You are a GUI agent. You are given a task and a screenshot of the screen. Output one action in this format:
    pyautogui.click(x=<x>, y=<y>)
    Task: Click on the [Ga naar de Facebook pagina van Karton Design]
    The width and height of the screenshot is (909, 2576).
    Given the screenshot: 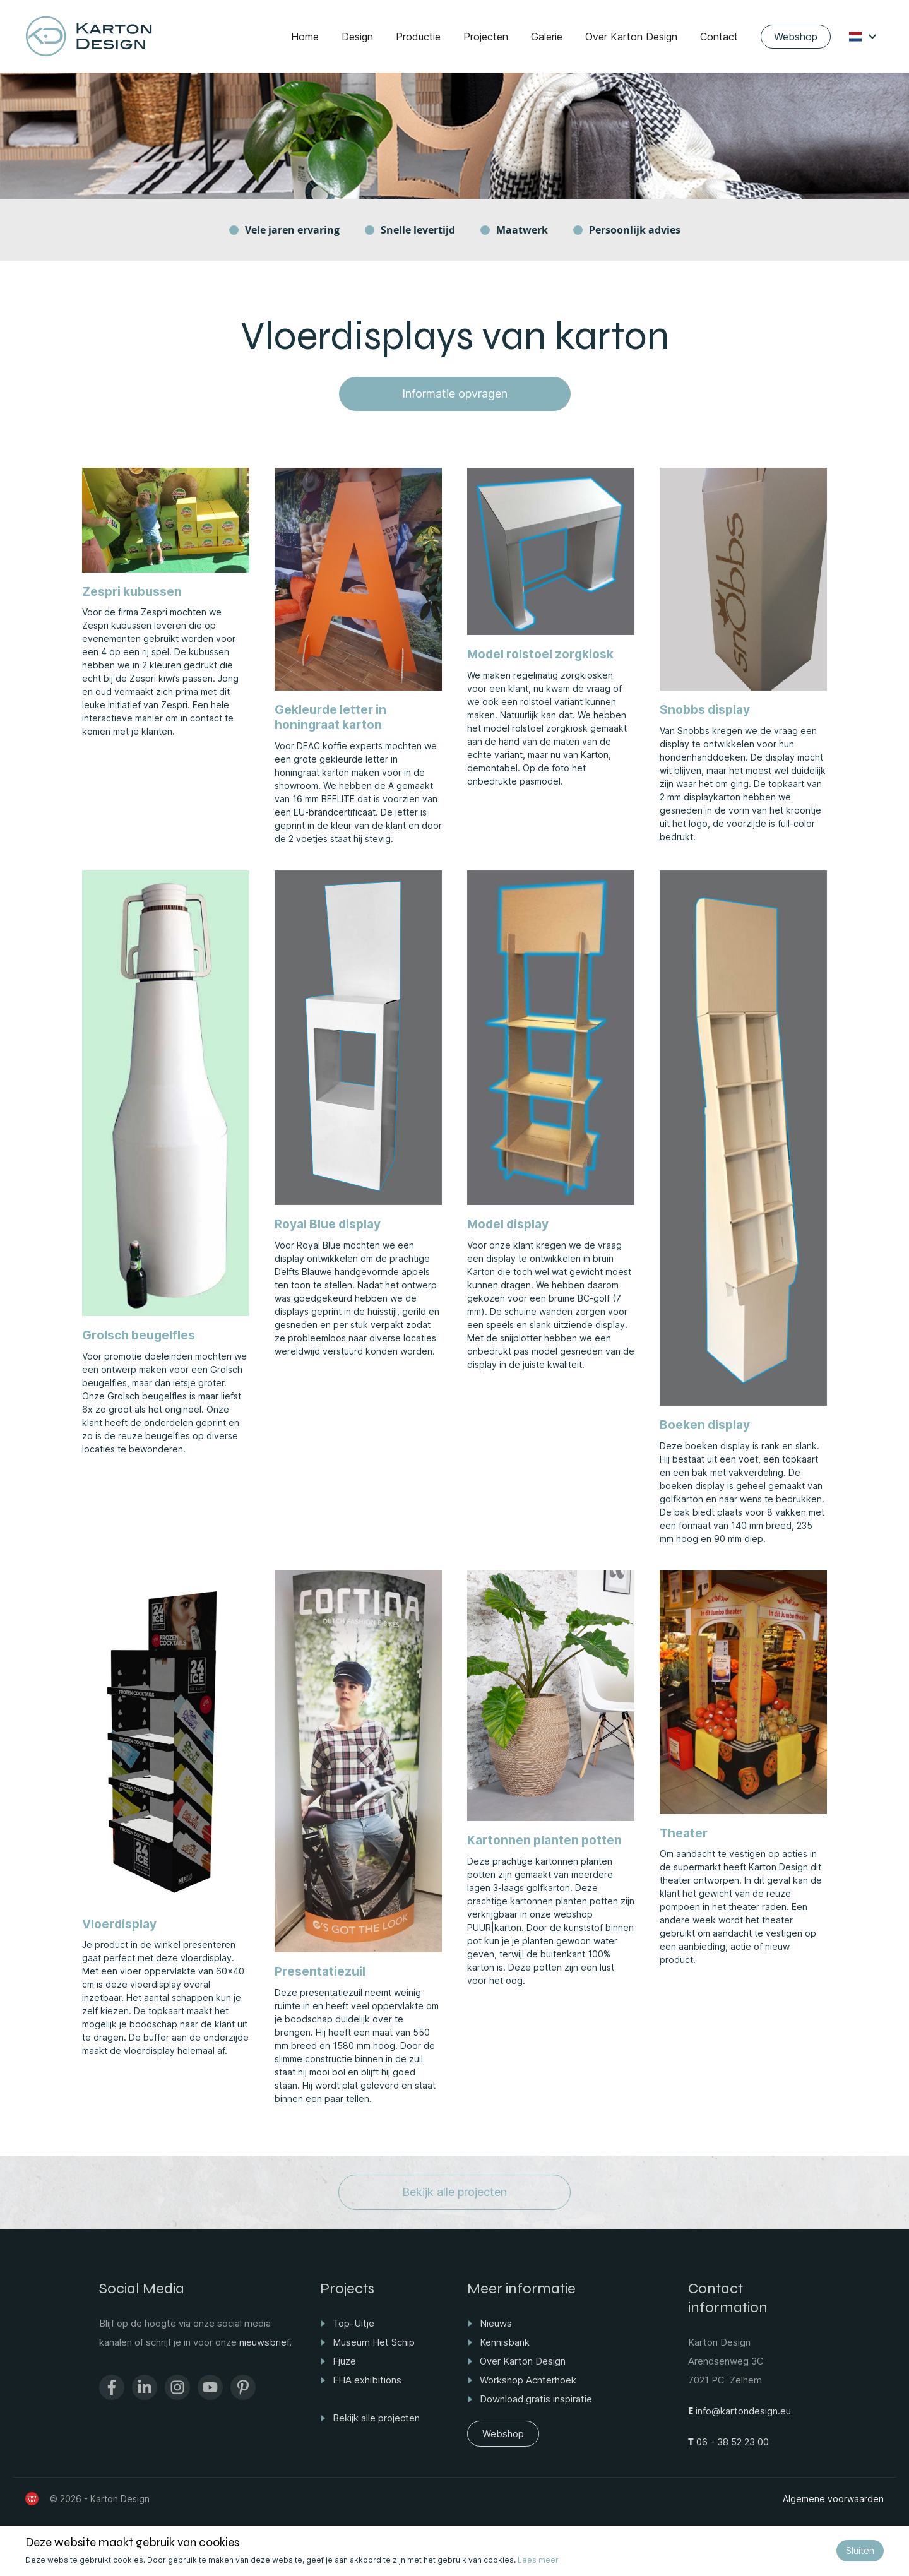 What is the action you would take?
    pyautogui.click(x=111, y=2387)
    